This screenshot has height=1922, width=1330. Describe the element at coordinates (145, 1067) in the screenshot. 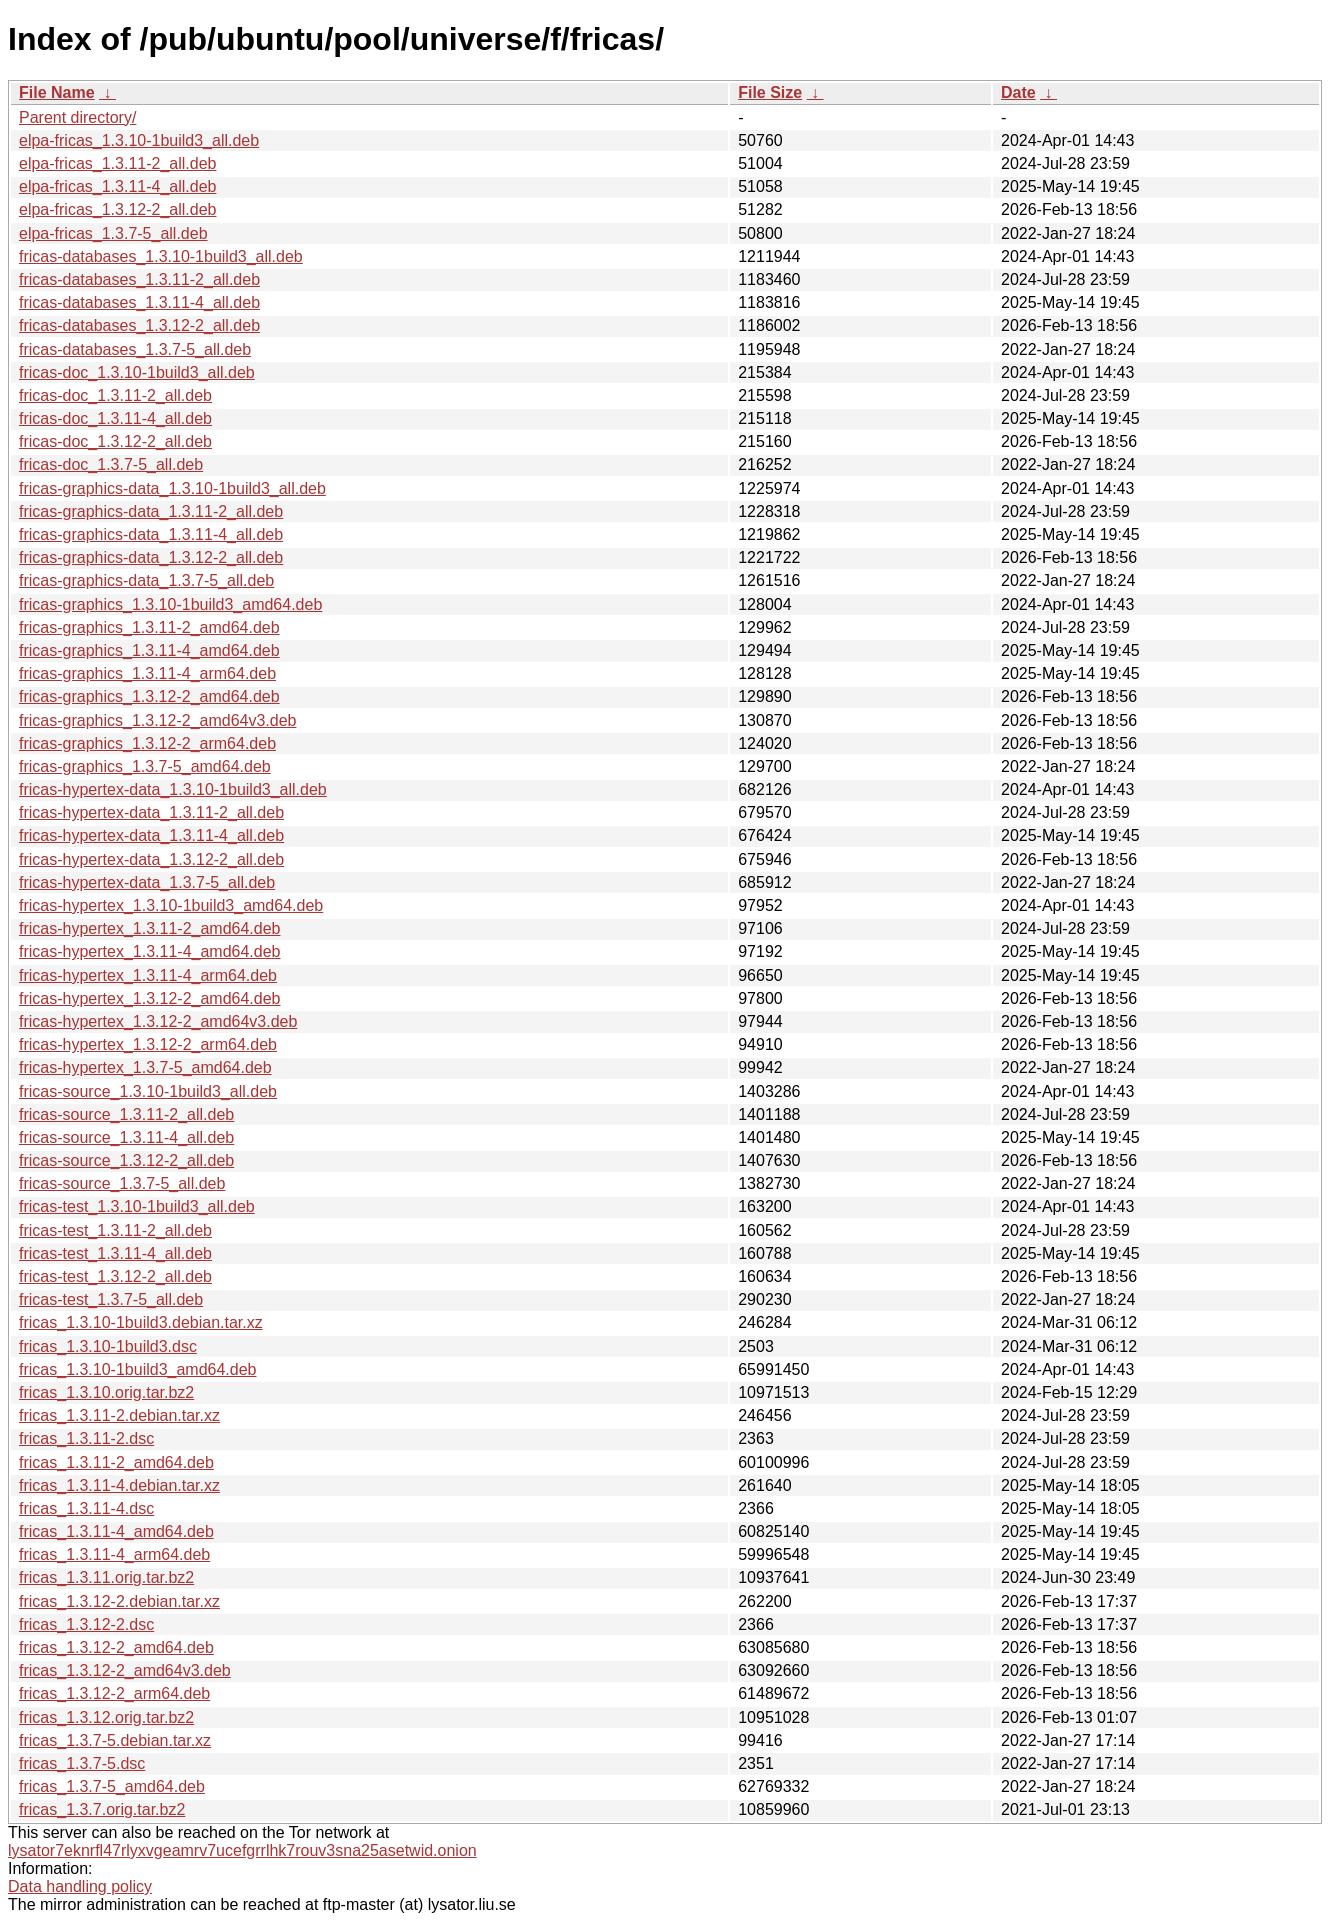

I see `fricas-hypertex_1.3.7-5_amd64.deb` at that location.